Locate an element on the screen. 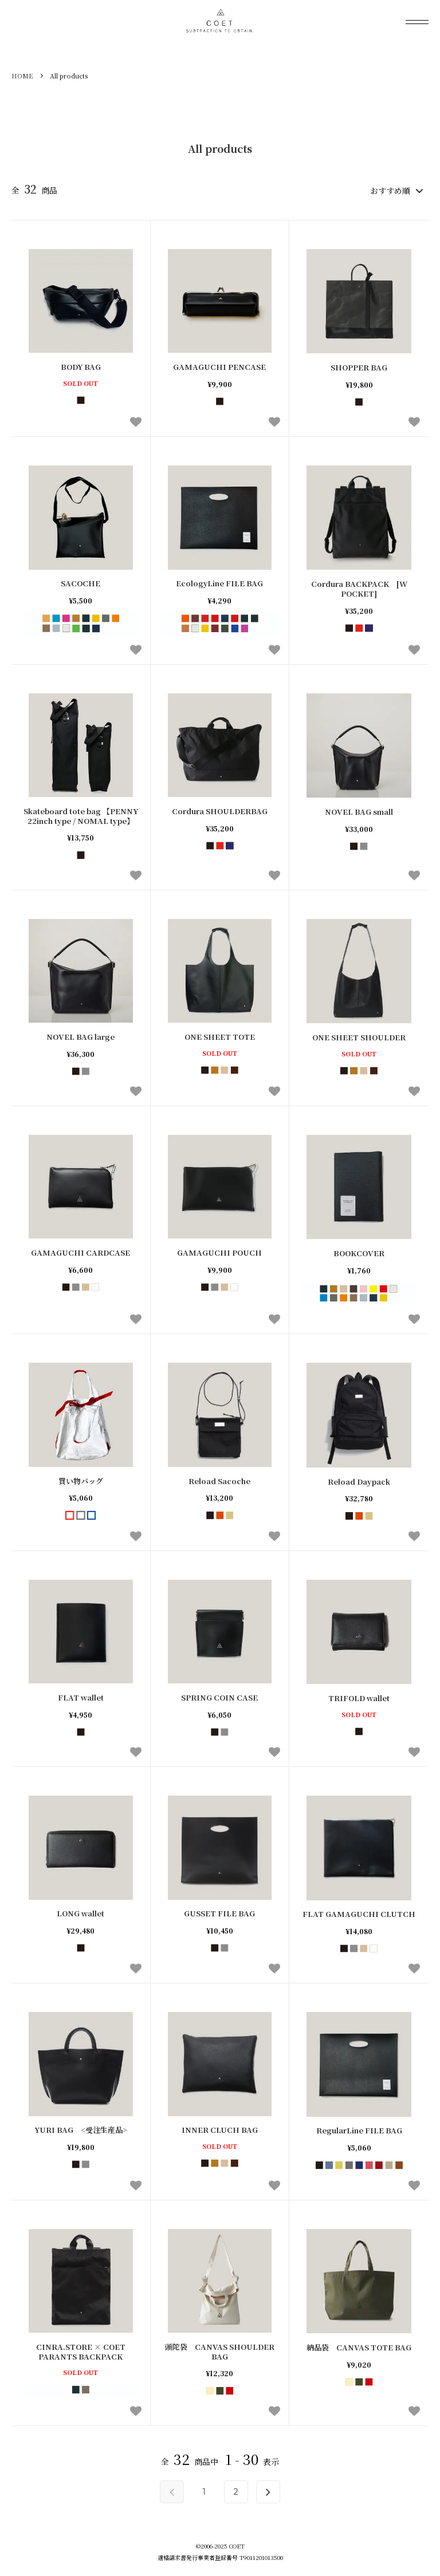 The image size is (440, 2576). BOOKCOVER is located at coordinates (358, 1252).